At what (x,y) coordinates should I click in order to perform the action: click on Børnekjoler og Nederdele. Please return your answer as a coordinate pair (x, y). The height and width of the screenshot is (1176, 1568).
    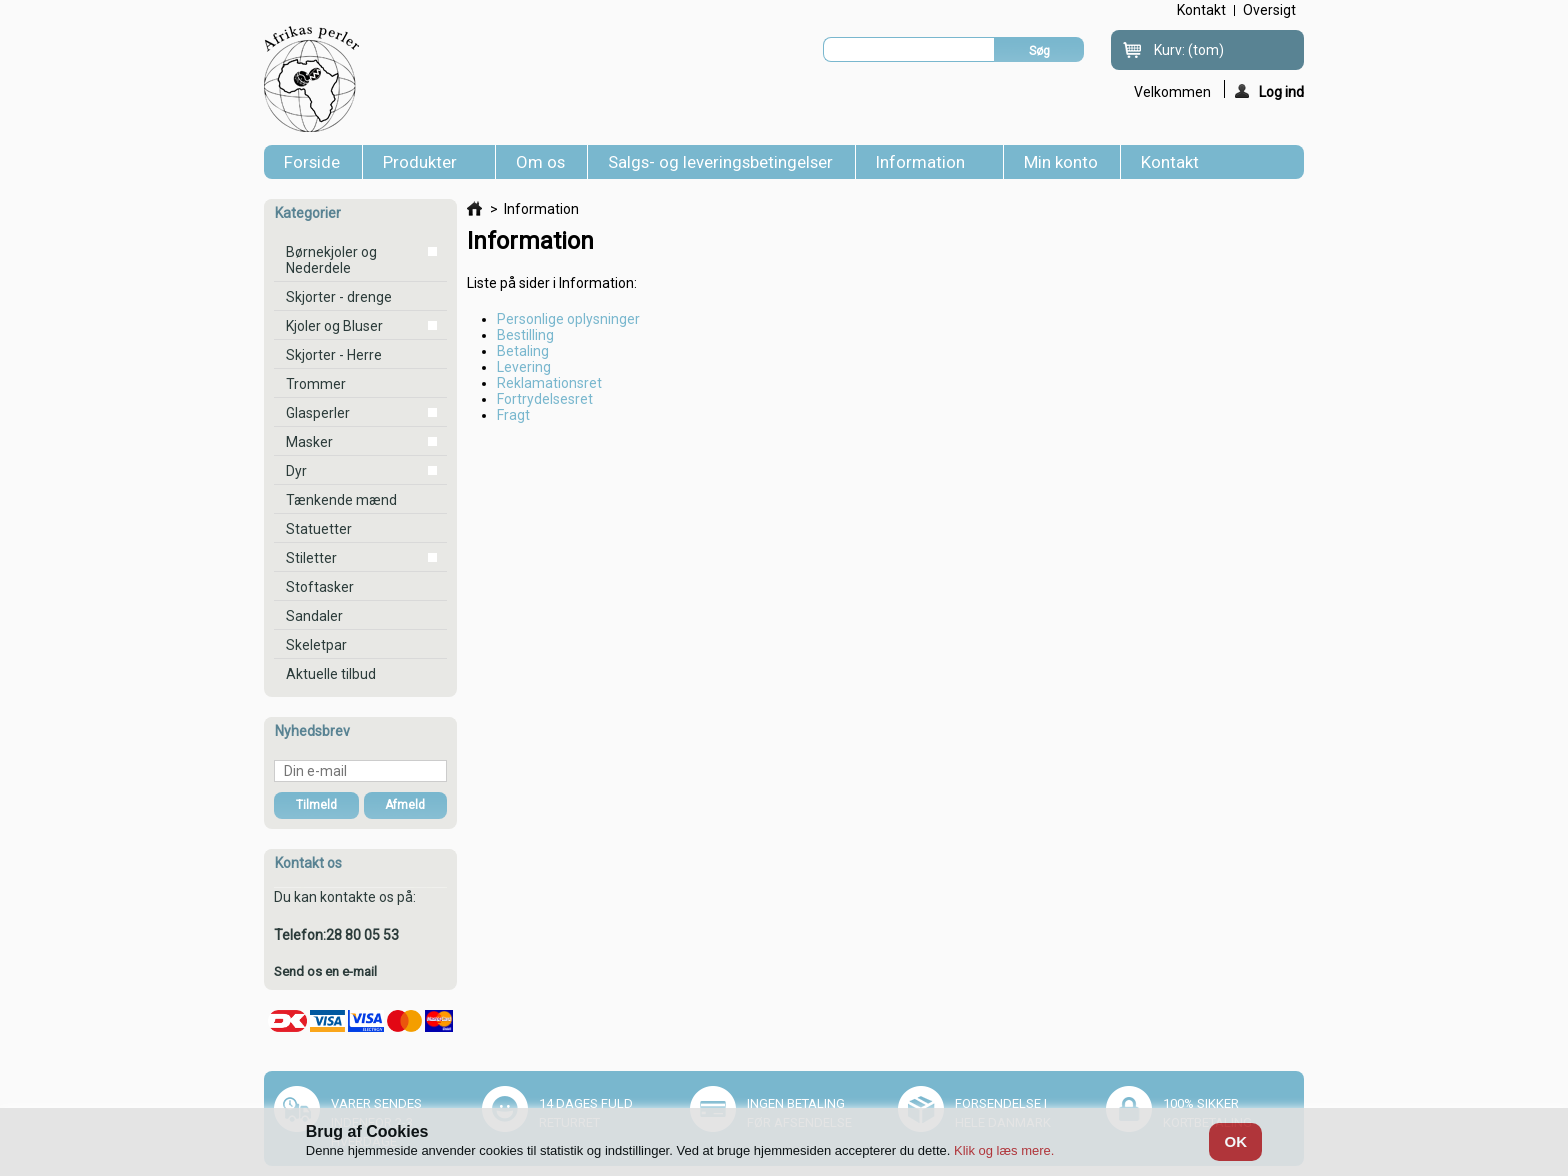
    Looking at the image, I should click on (331, 260).